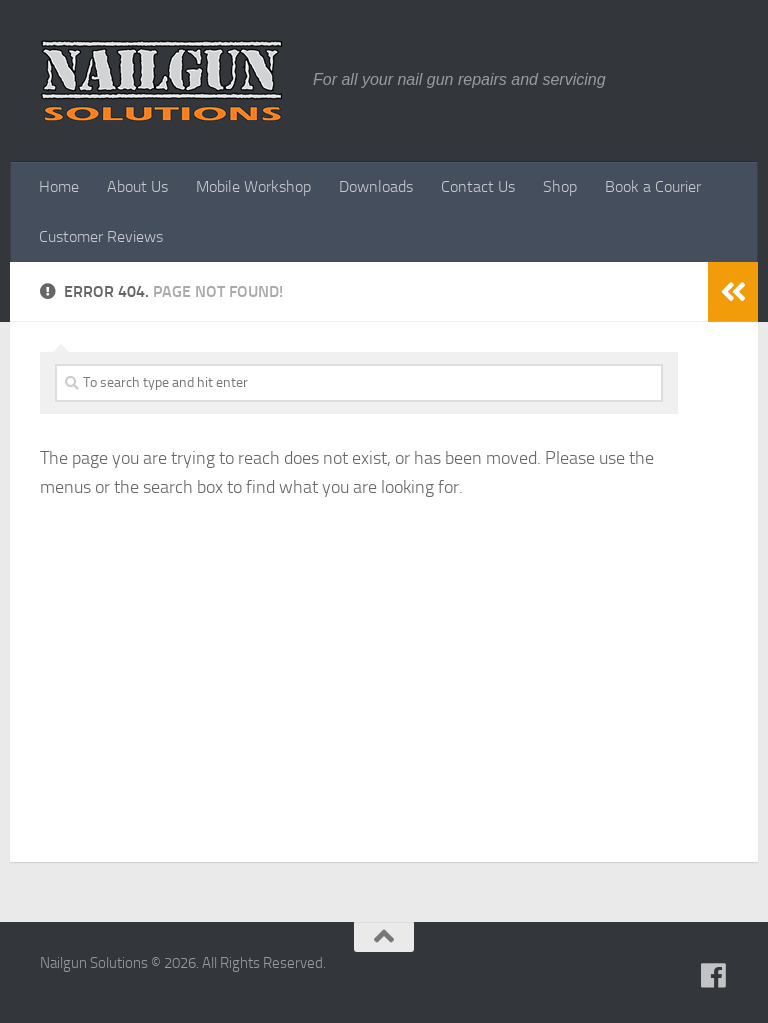 The height and width of the screenshot is (1023, 768). I want to click on Book a Courier, so click(653, 186).